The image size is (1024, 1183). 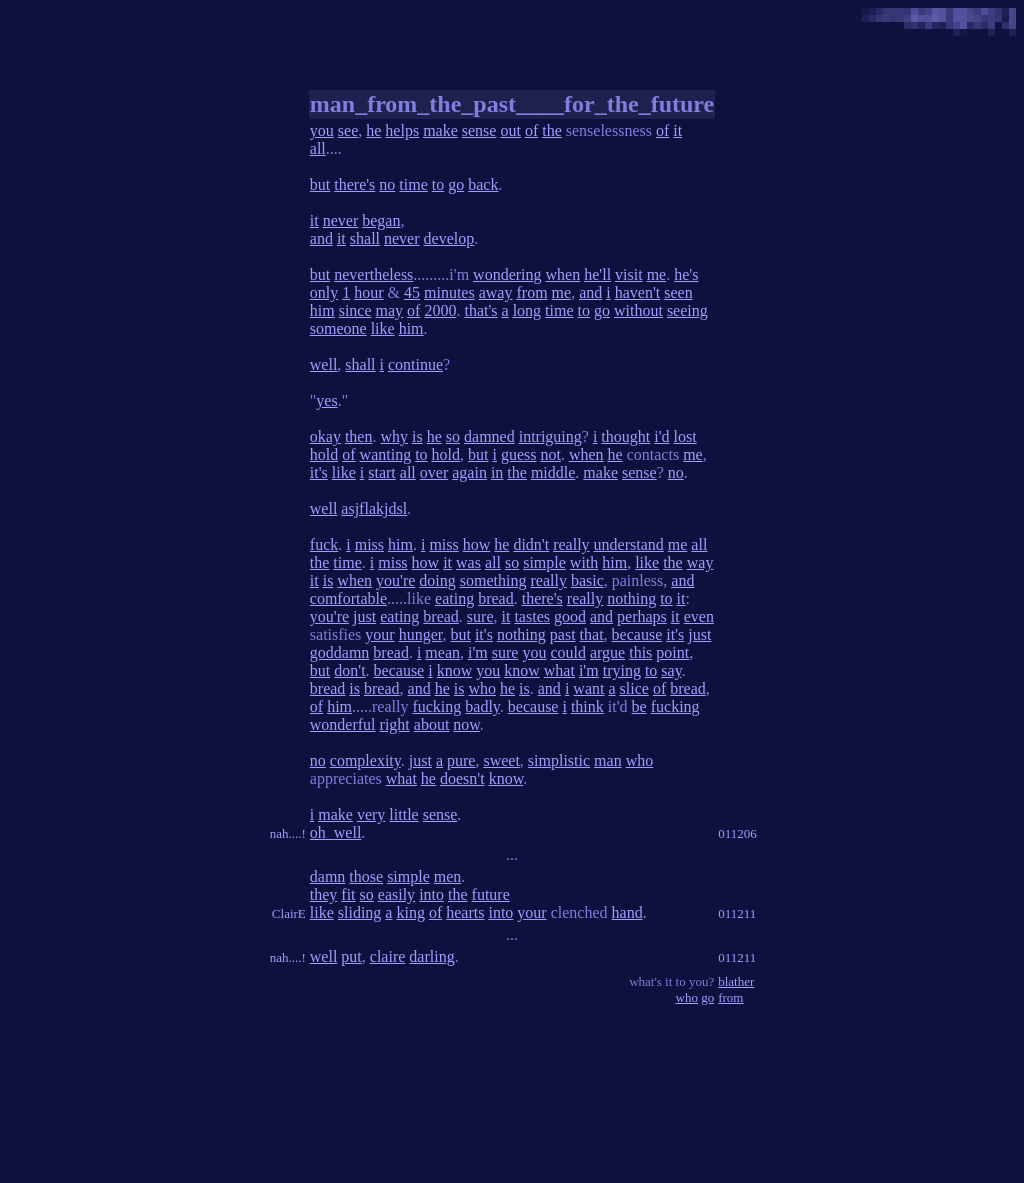 What do you see at coordinates (348, 598) in the screenshot?
I see `comfortable` at bounding box center [348, 598].